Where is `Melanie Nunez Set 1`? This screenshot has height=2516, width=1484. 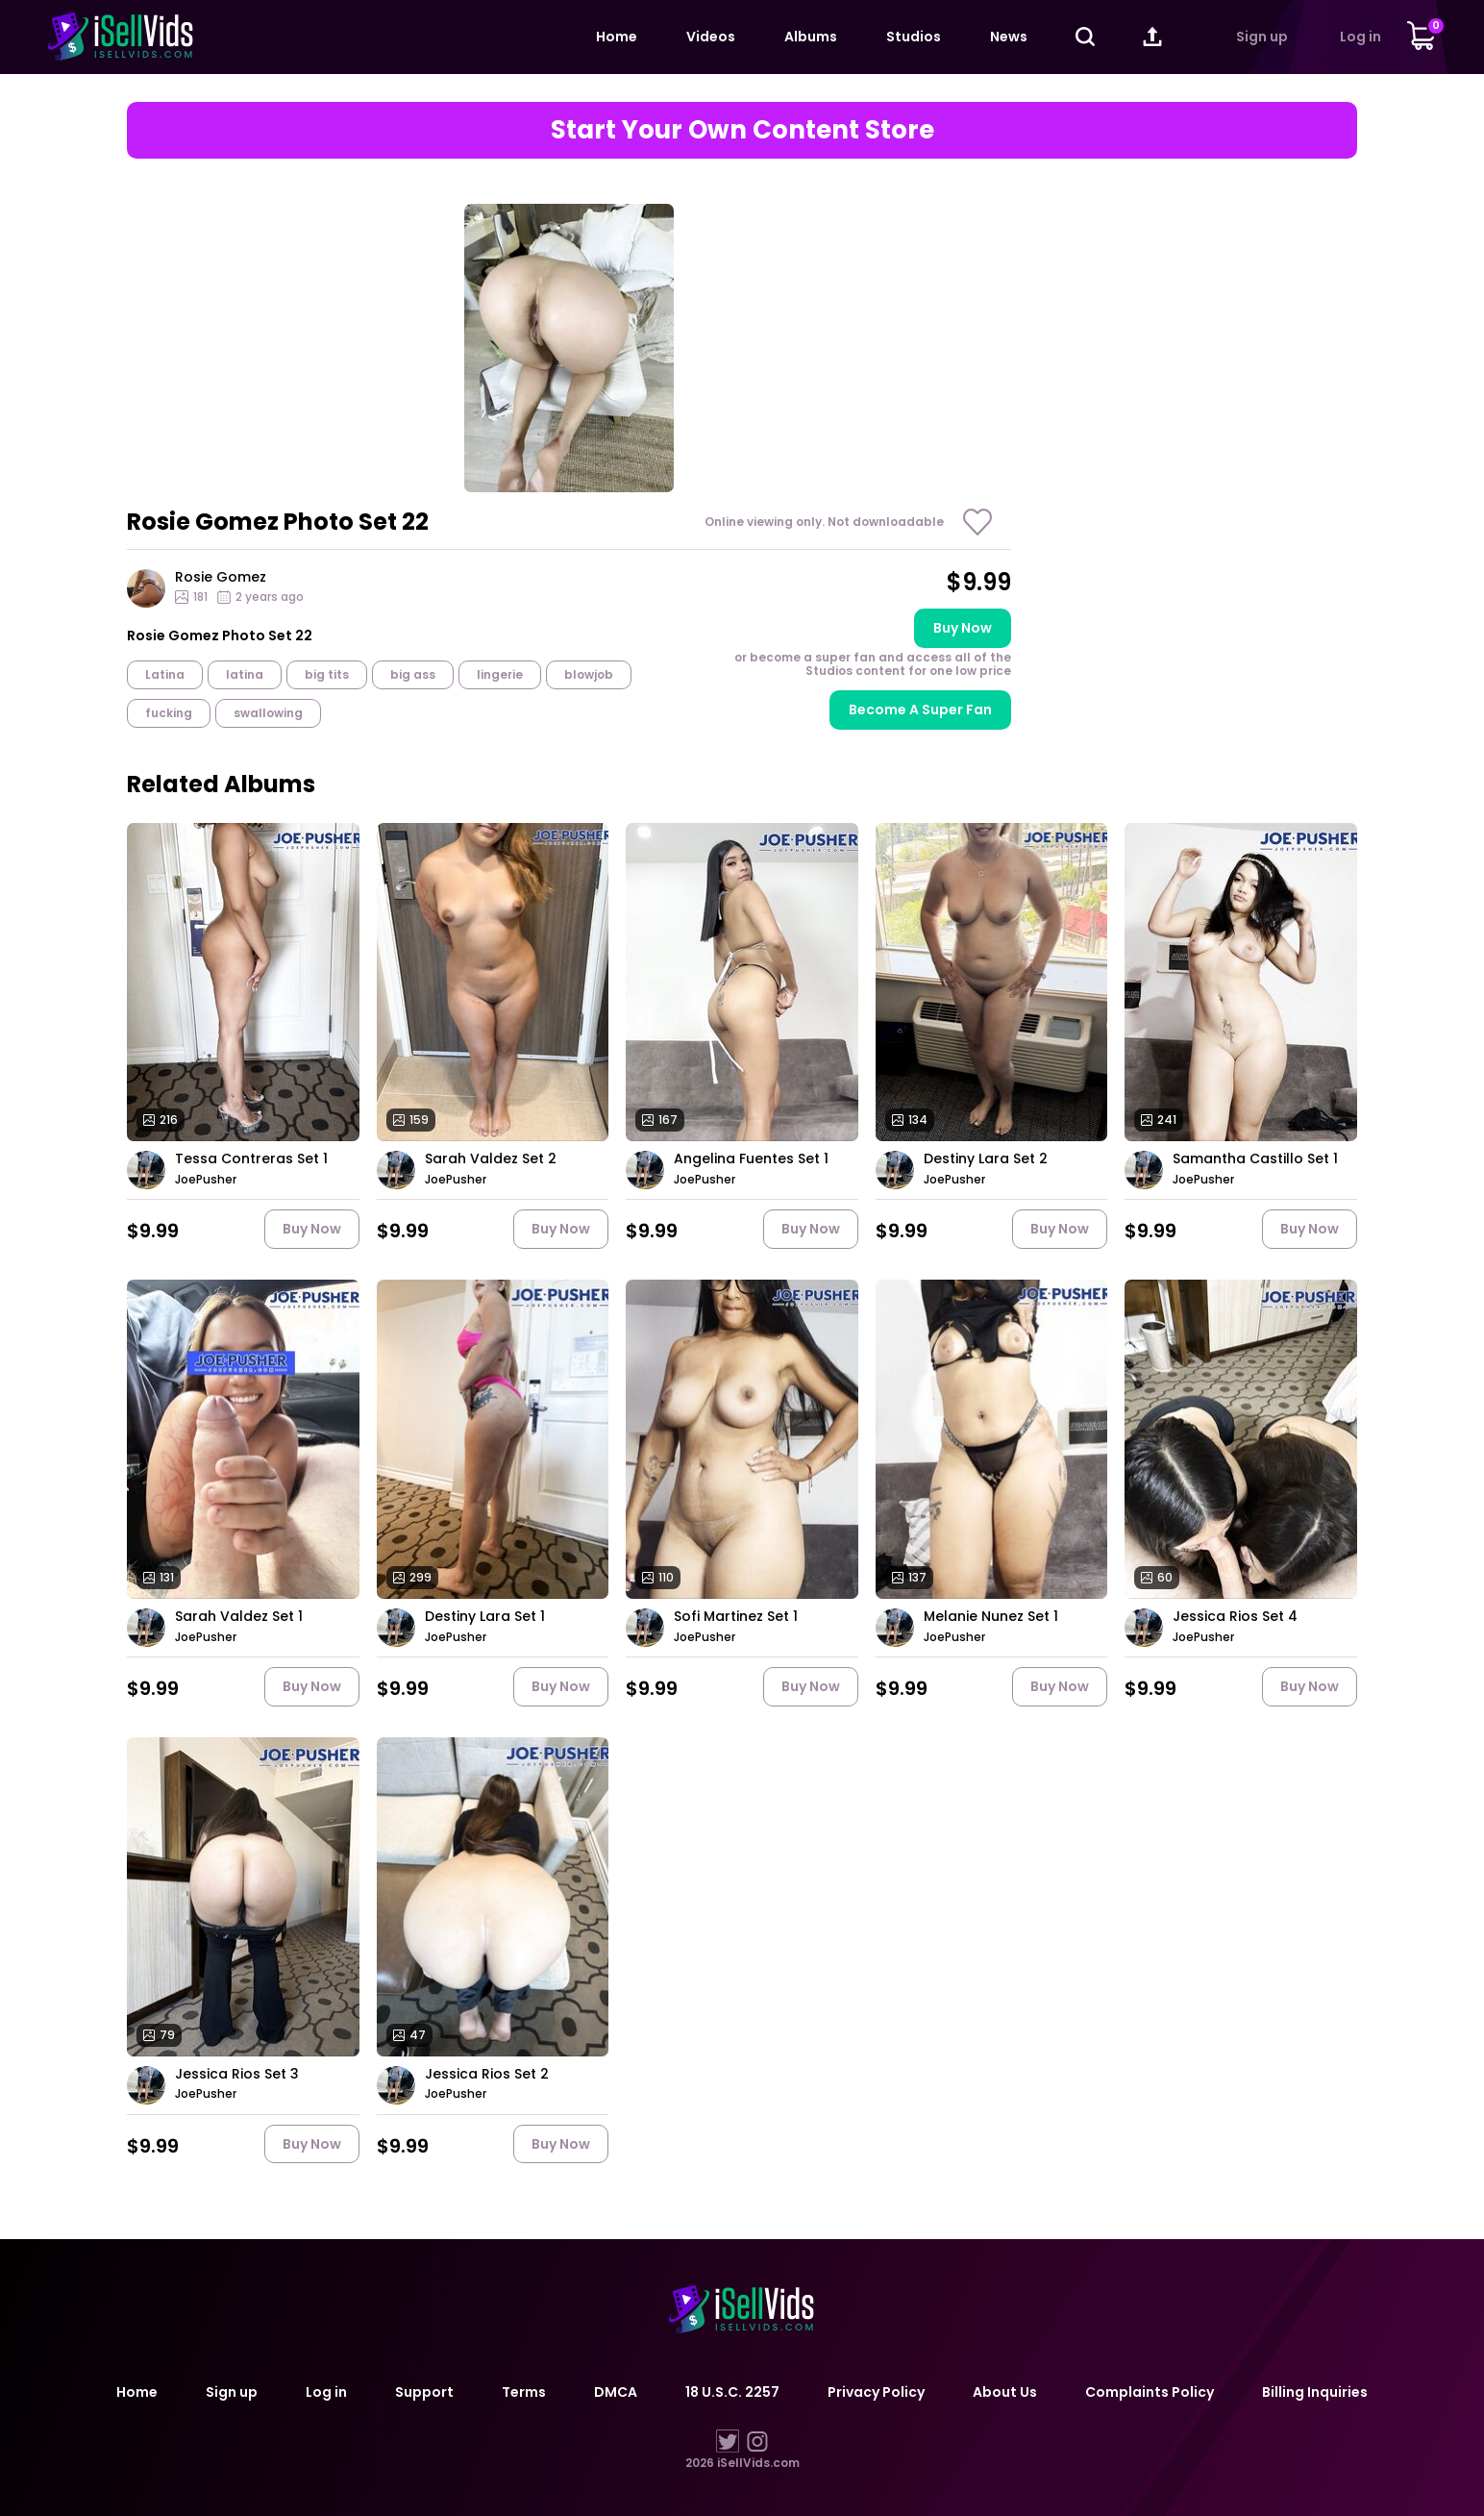
Melanie Nunez Set 1 is located at coordinates (991, 1616).